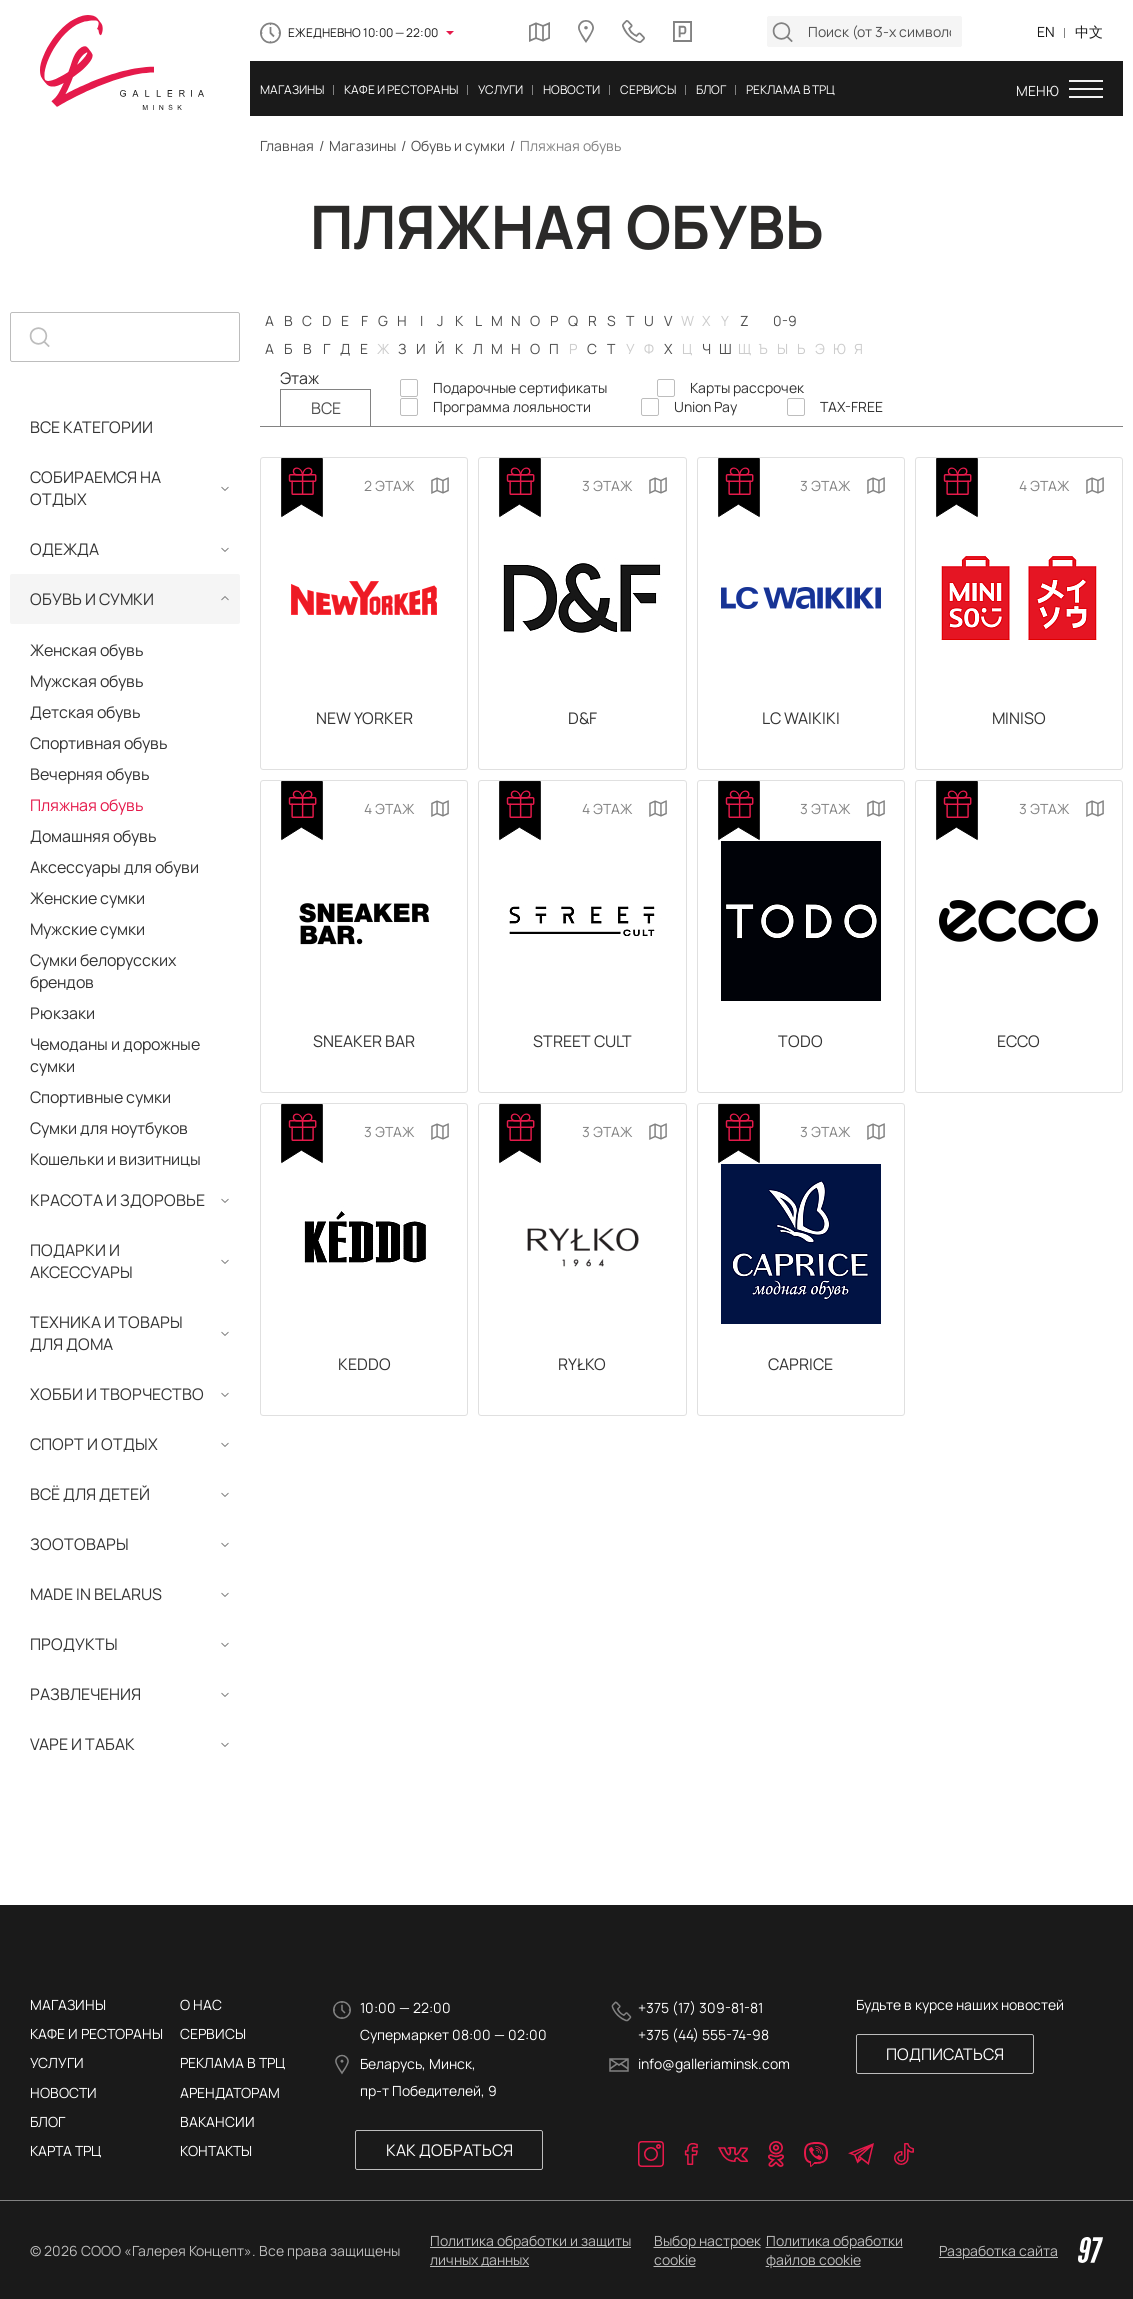 This screenshot has height=2299, width=1133. Describe the element at coordinates (79, 1544) in the screenshot. I see `Зоотовары` at that location.